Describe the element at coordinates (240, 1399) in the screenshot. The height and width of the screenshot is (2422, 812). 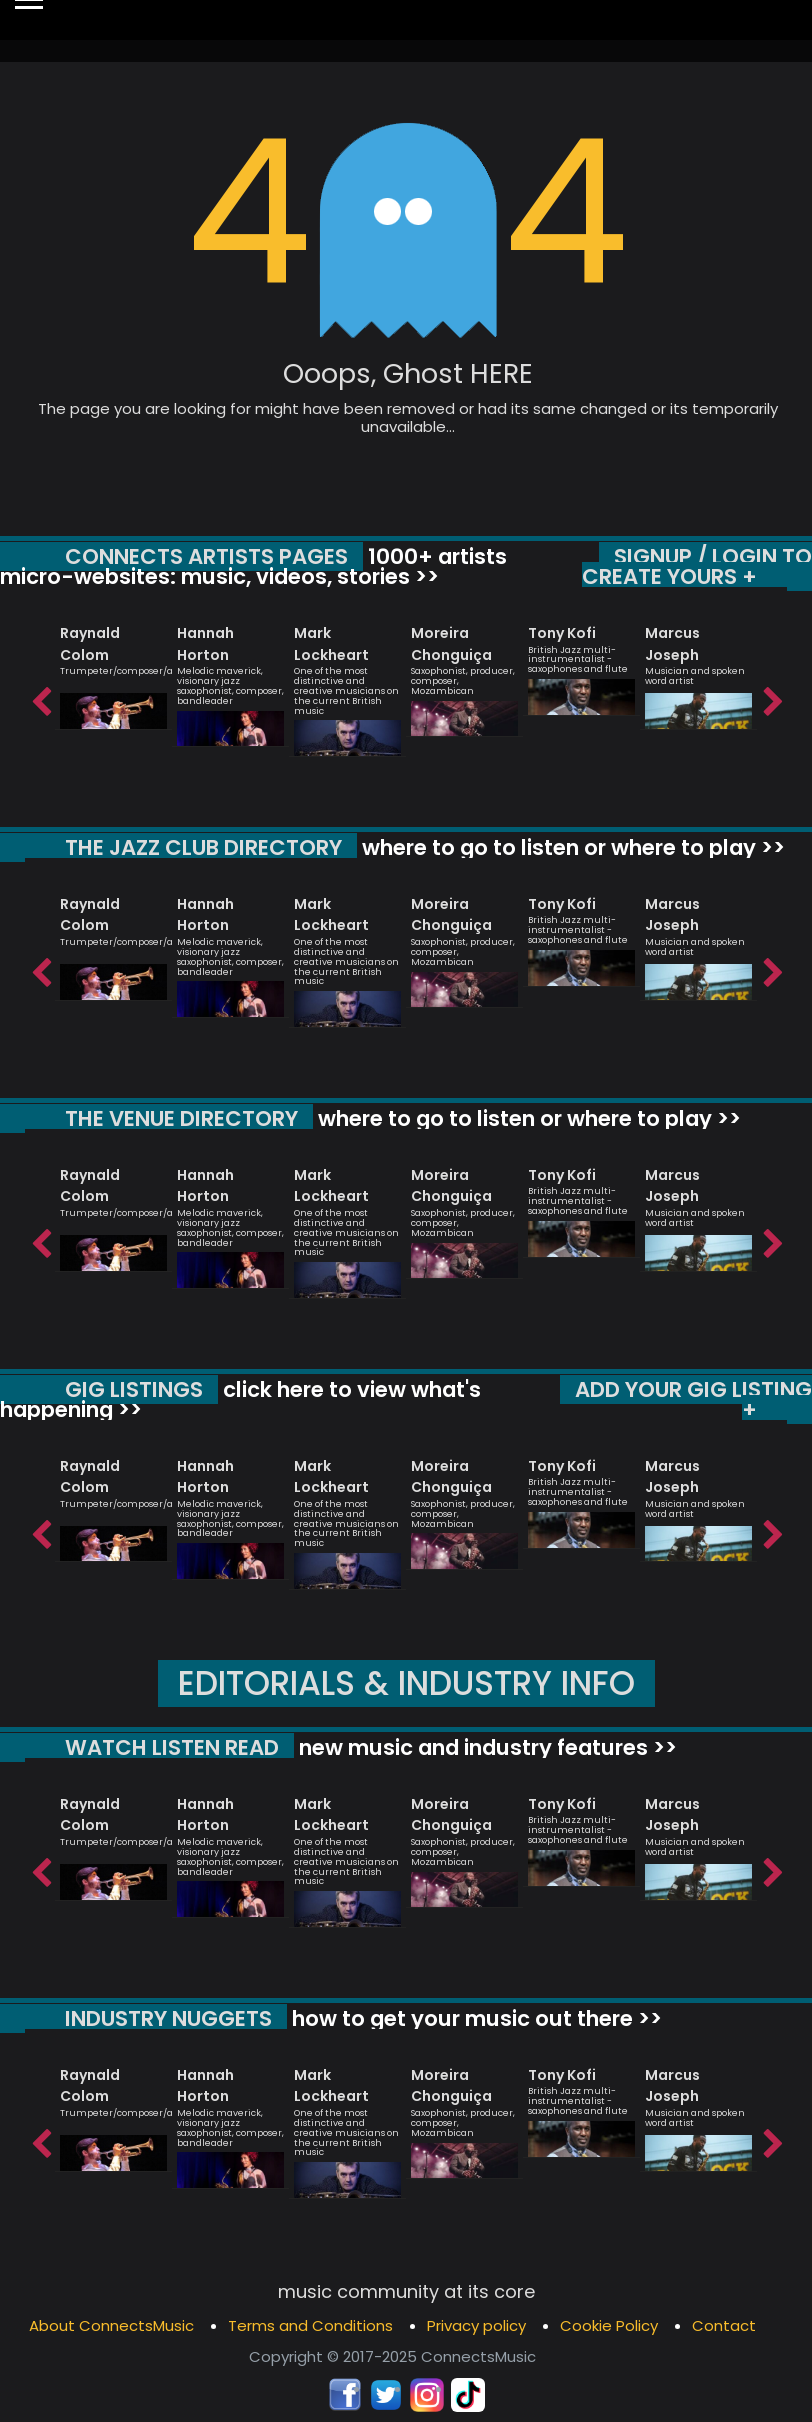
I see `click here to view what's happening >>` at that location.